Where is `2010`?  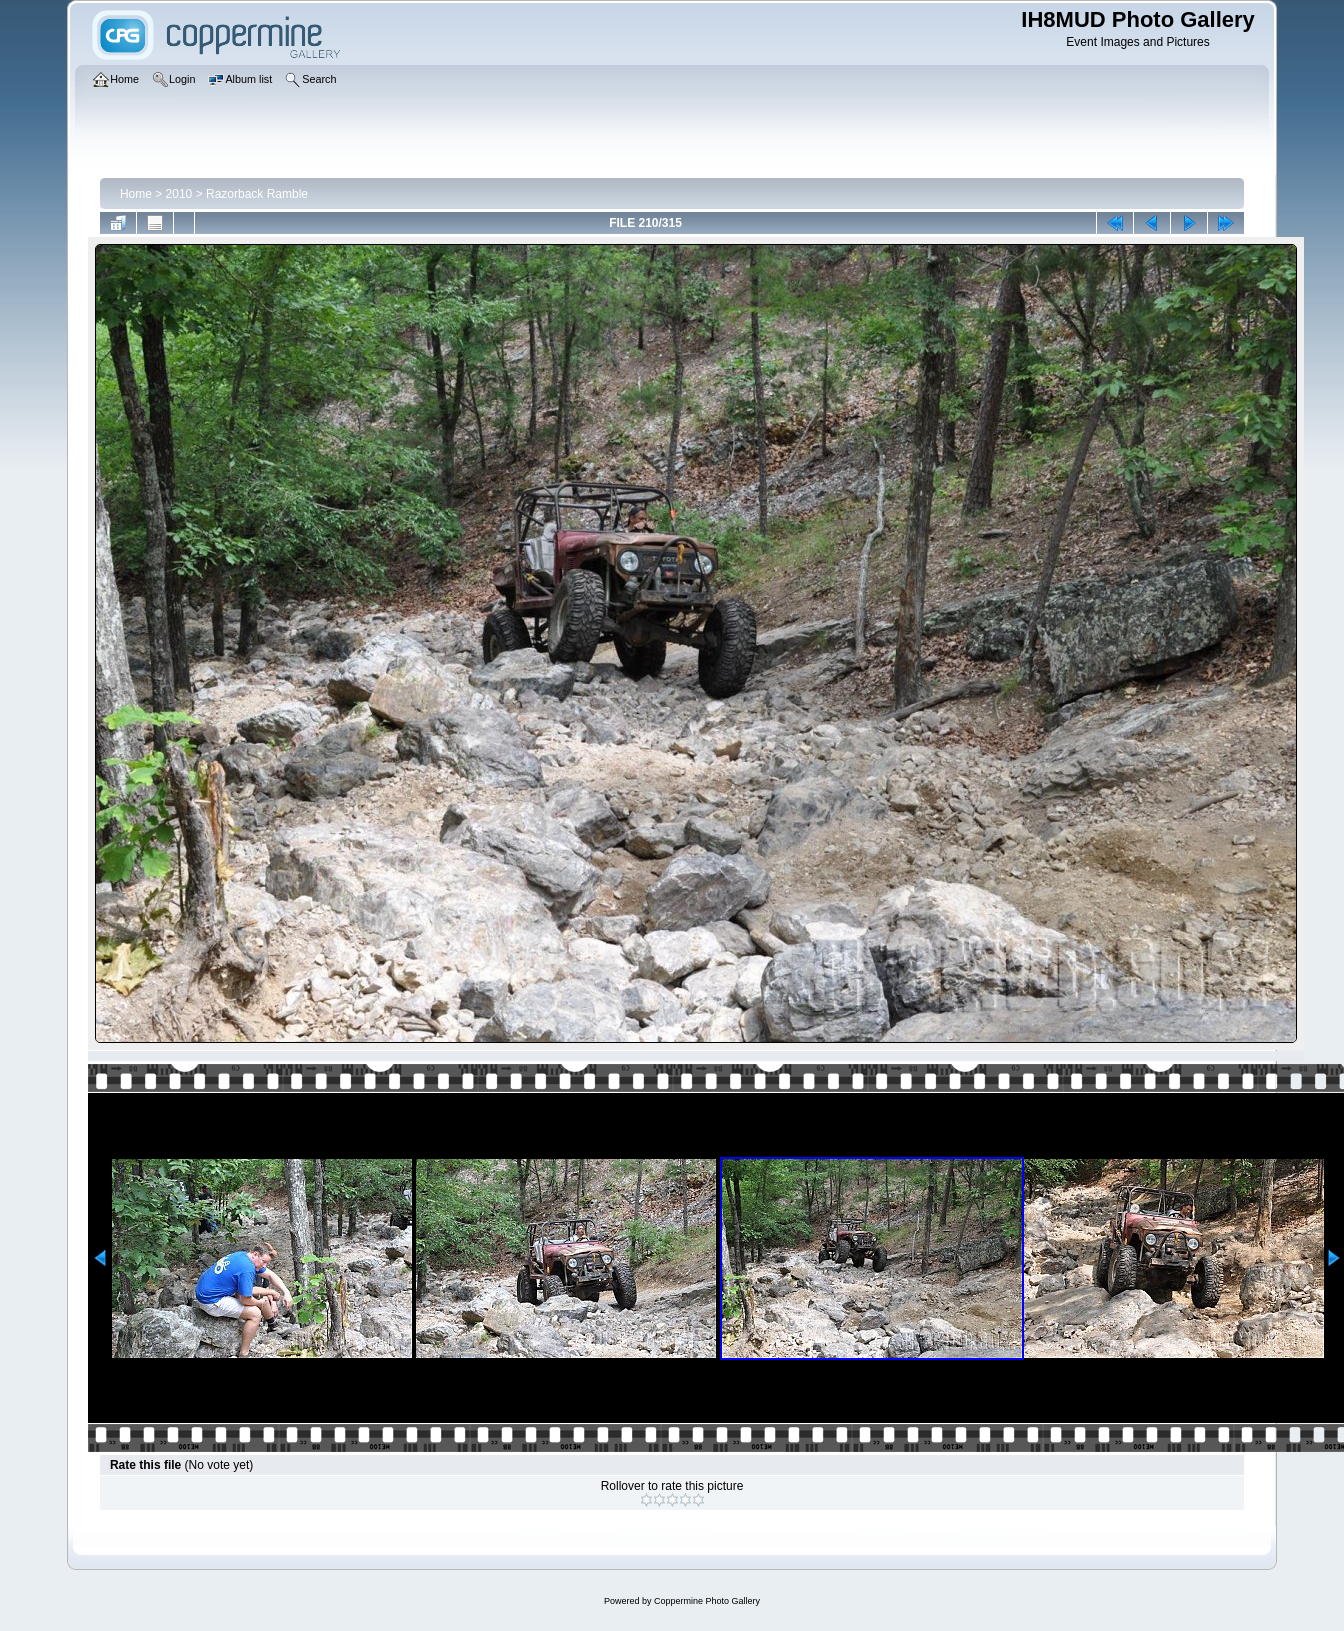 2010 is located at coordinates (179, 194).